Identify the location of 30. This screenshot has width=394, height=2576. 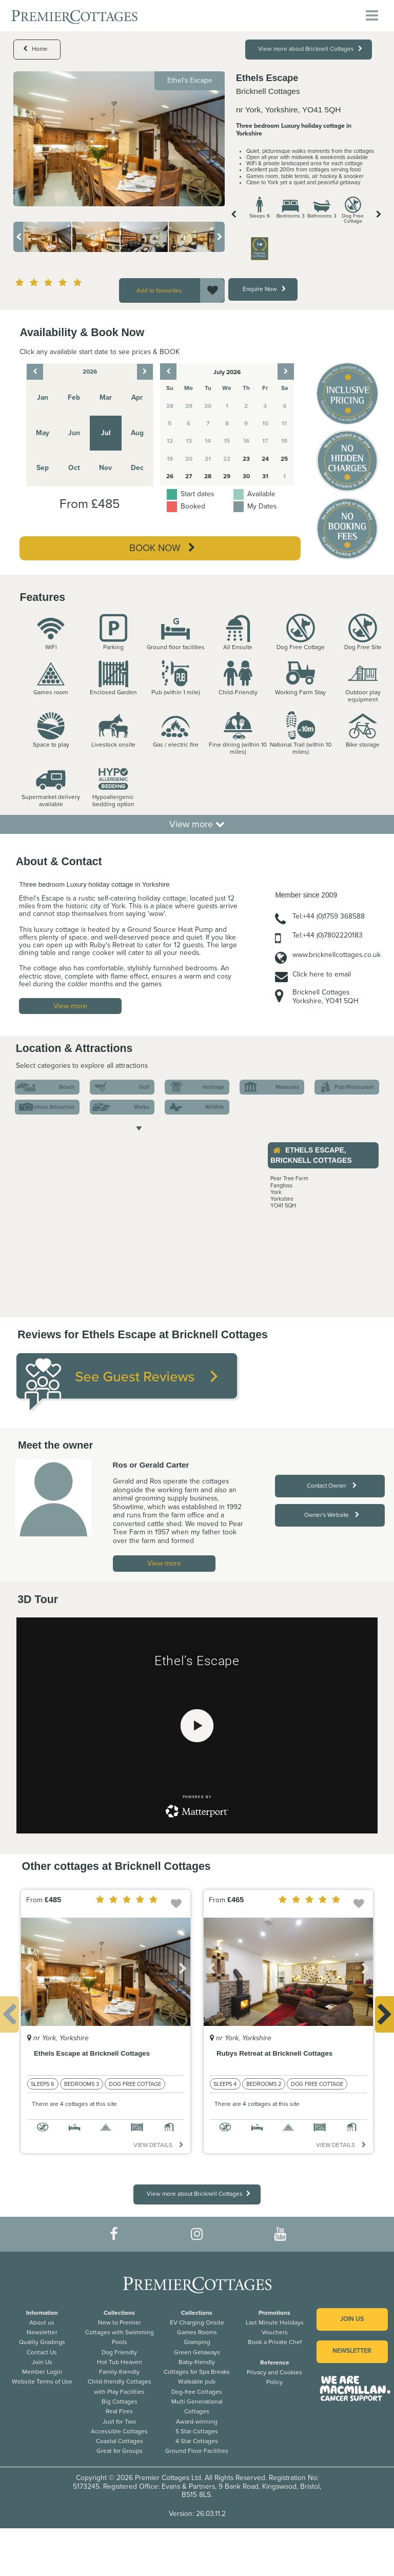
(246, 476).